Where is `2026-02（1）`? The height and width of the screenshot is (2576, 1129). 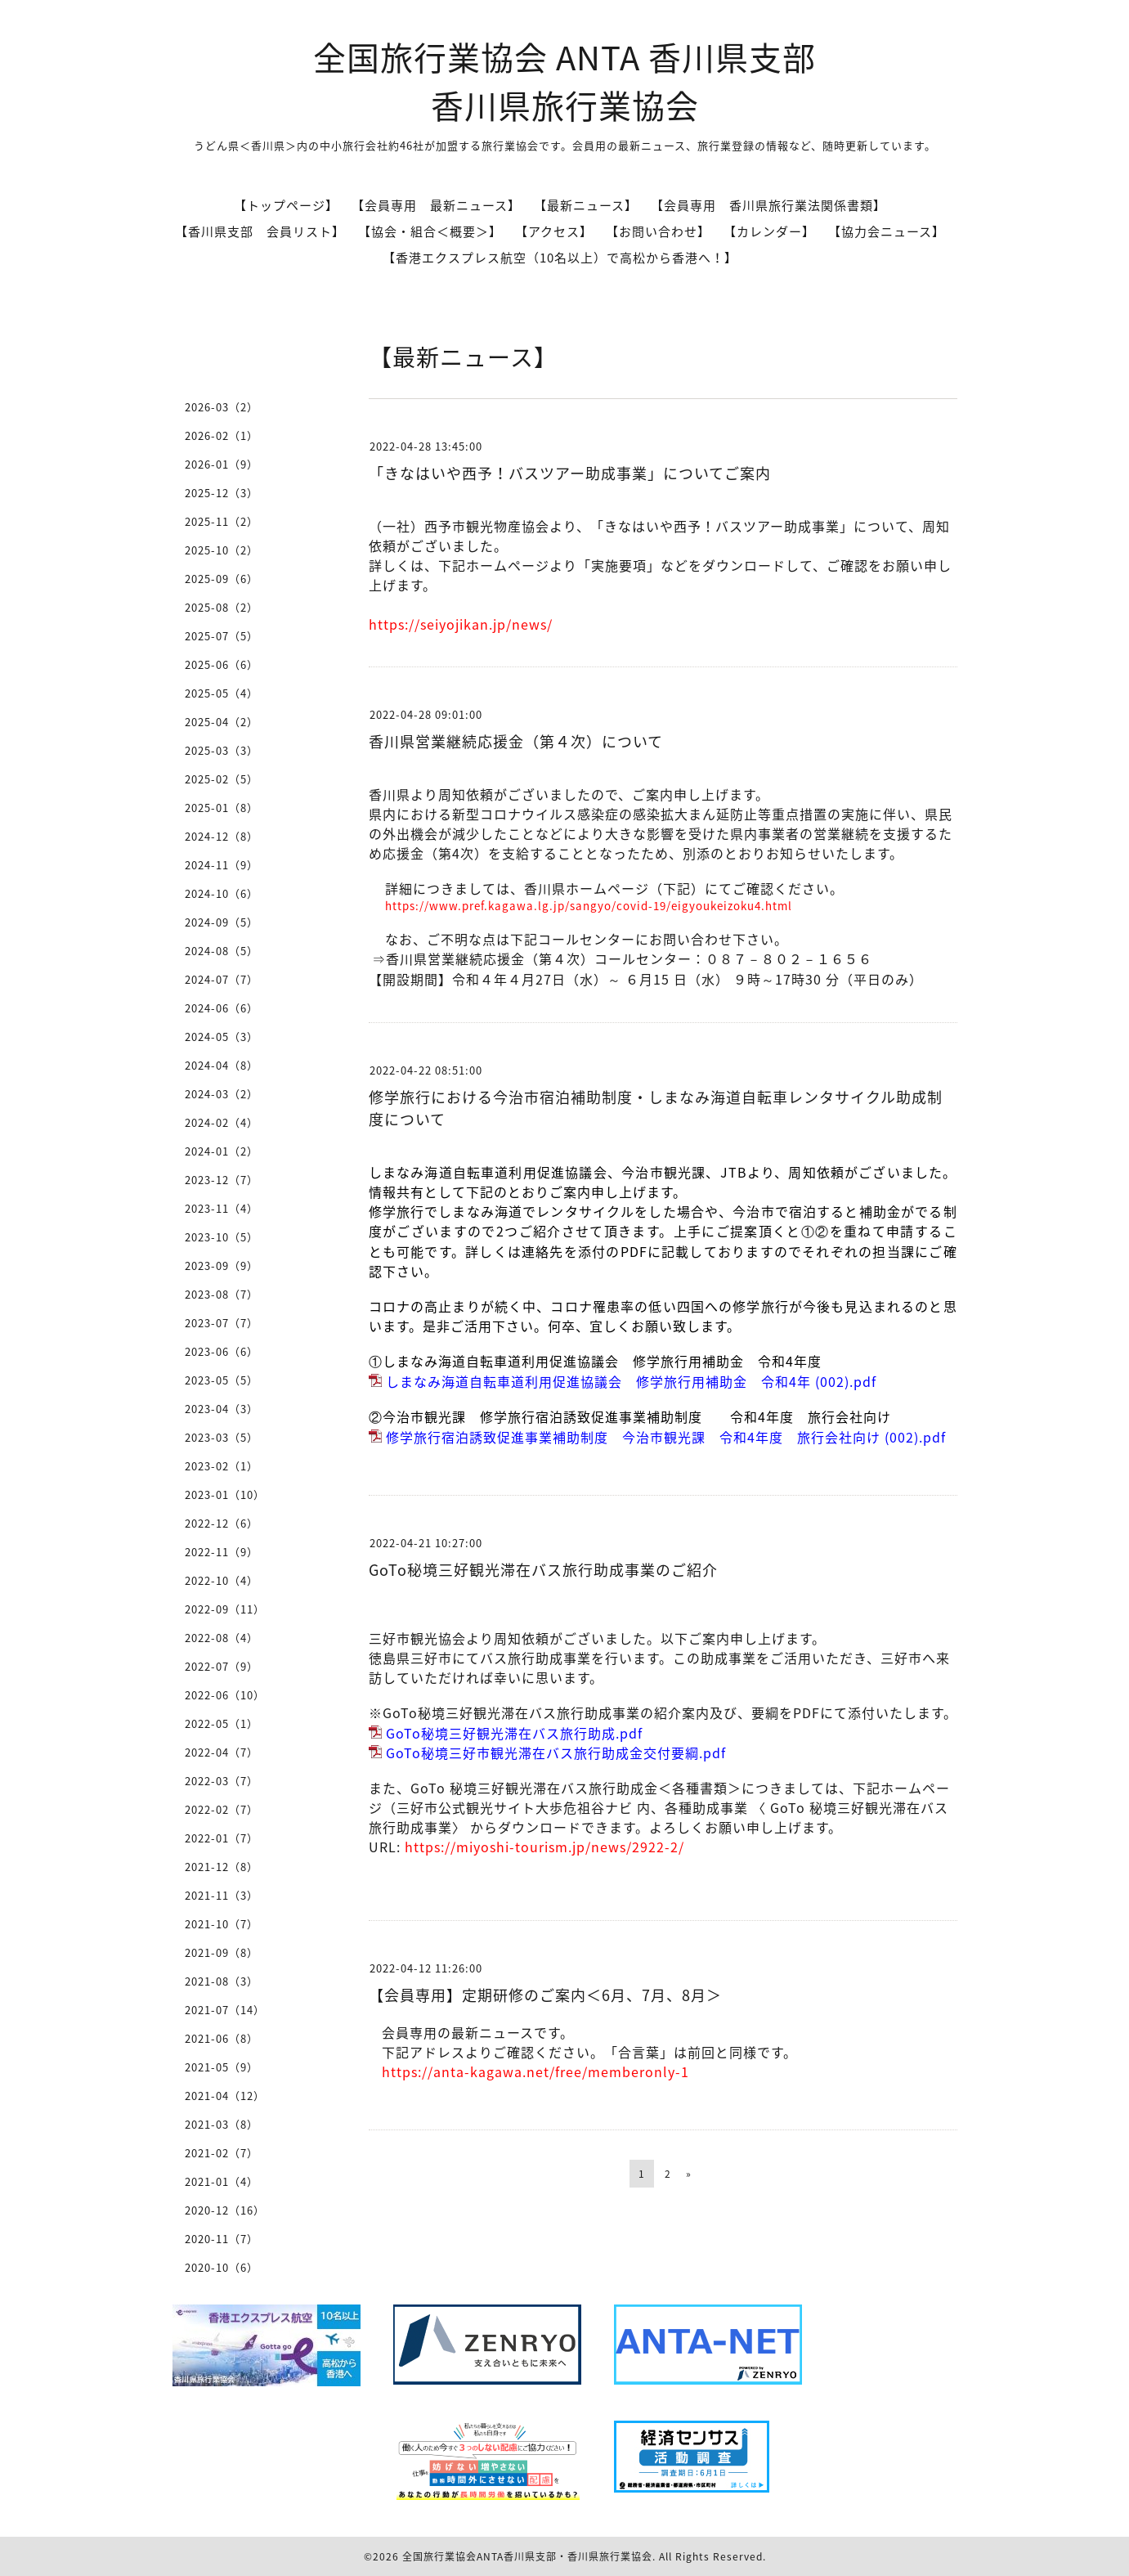
2026-02（1） is located at coordinates (221, 435).